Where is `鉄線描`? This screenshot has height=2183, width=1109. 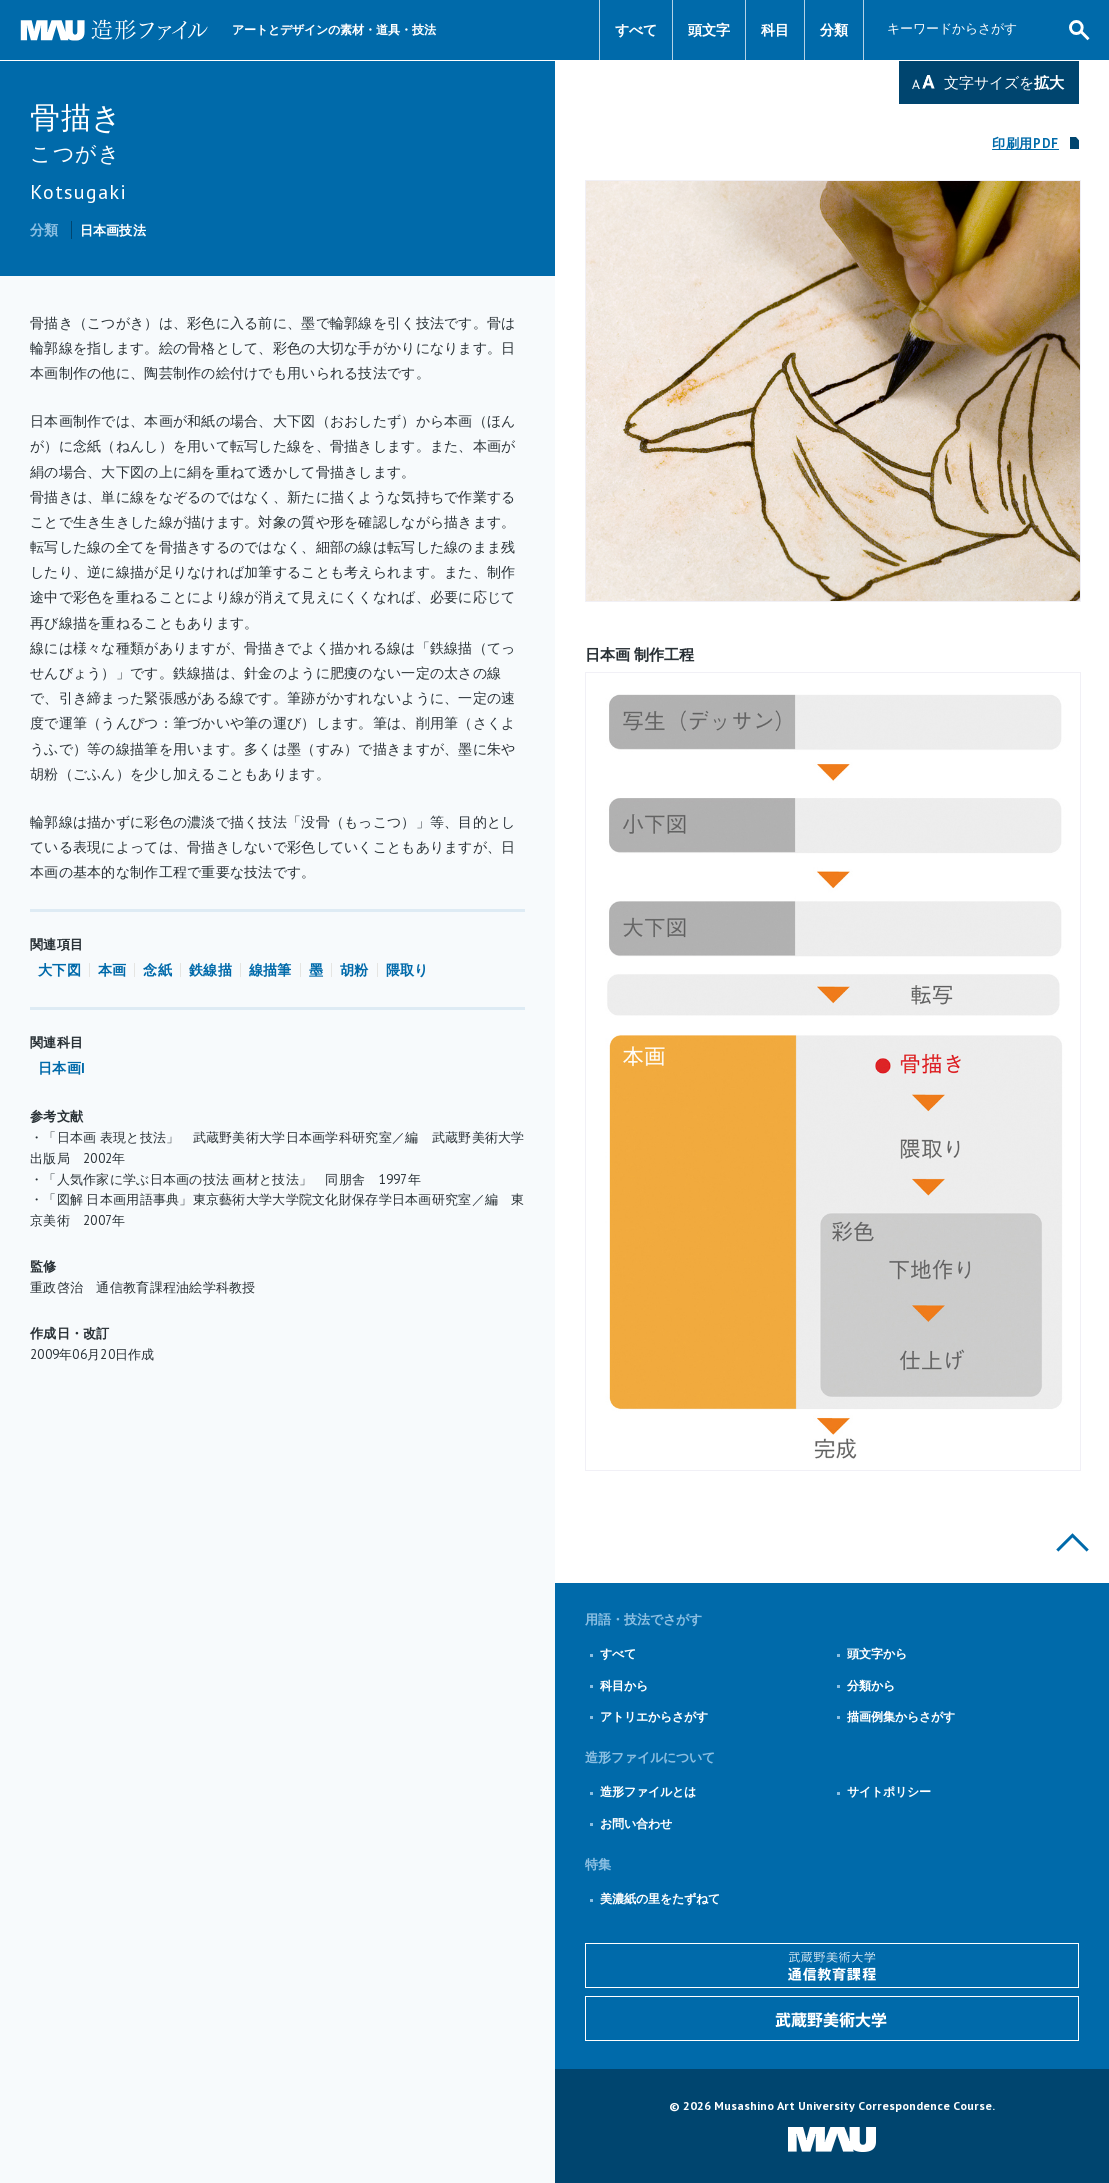 鉄線描 is located at coordinates (210, 970).